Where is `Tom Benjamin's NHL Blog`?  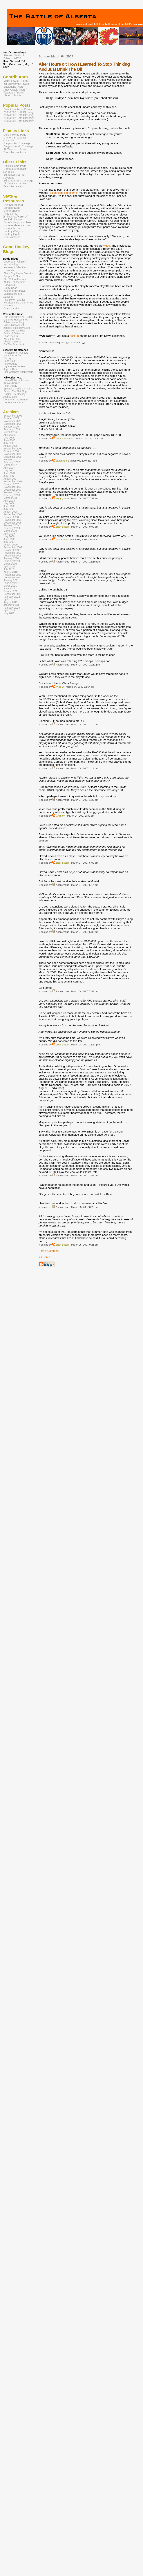 Tom Benjamin's NHL Blog is located at coordinates (17, 317).